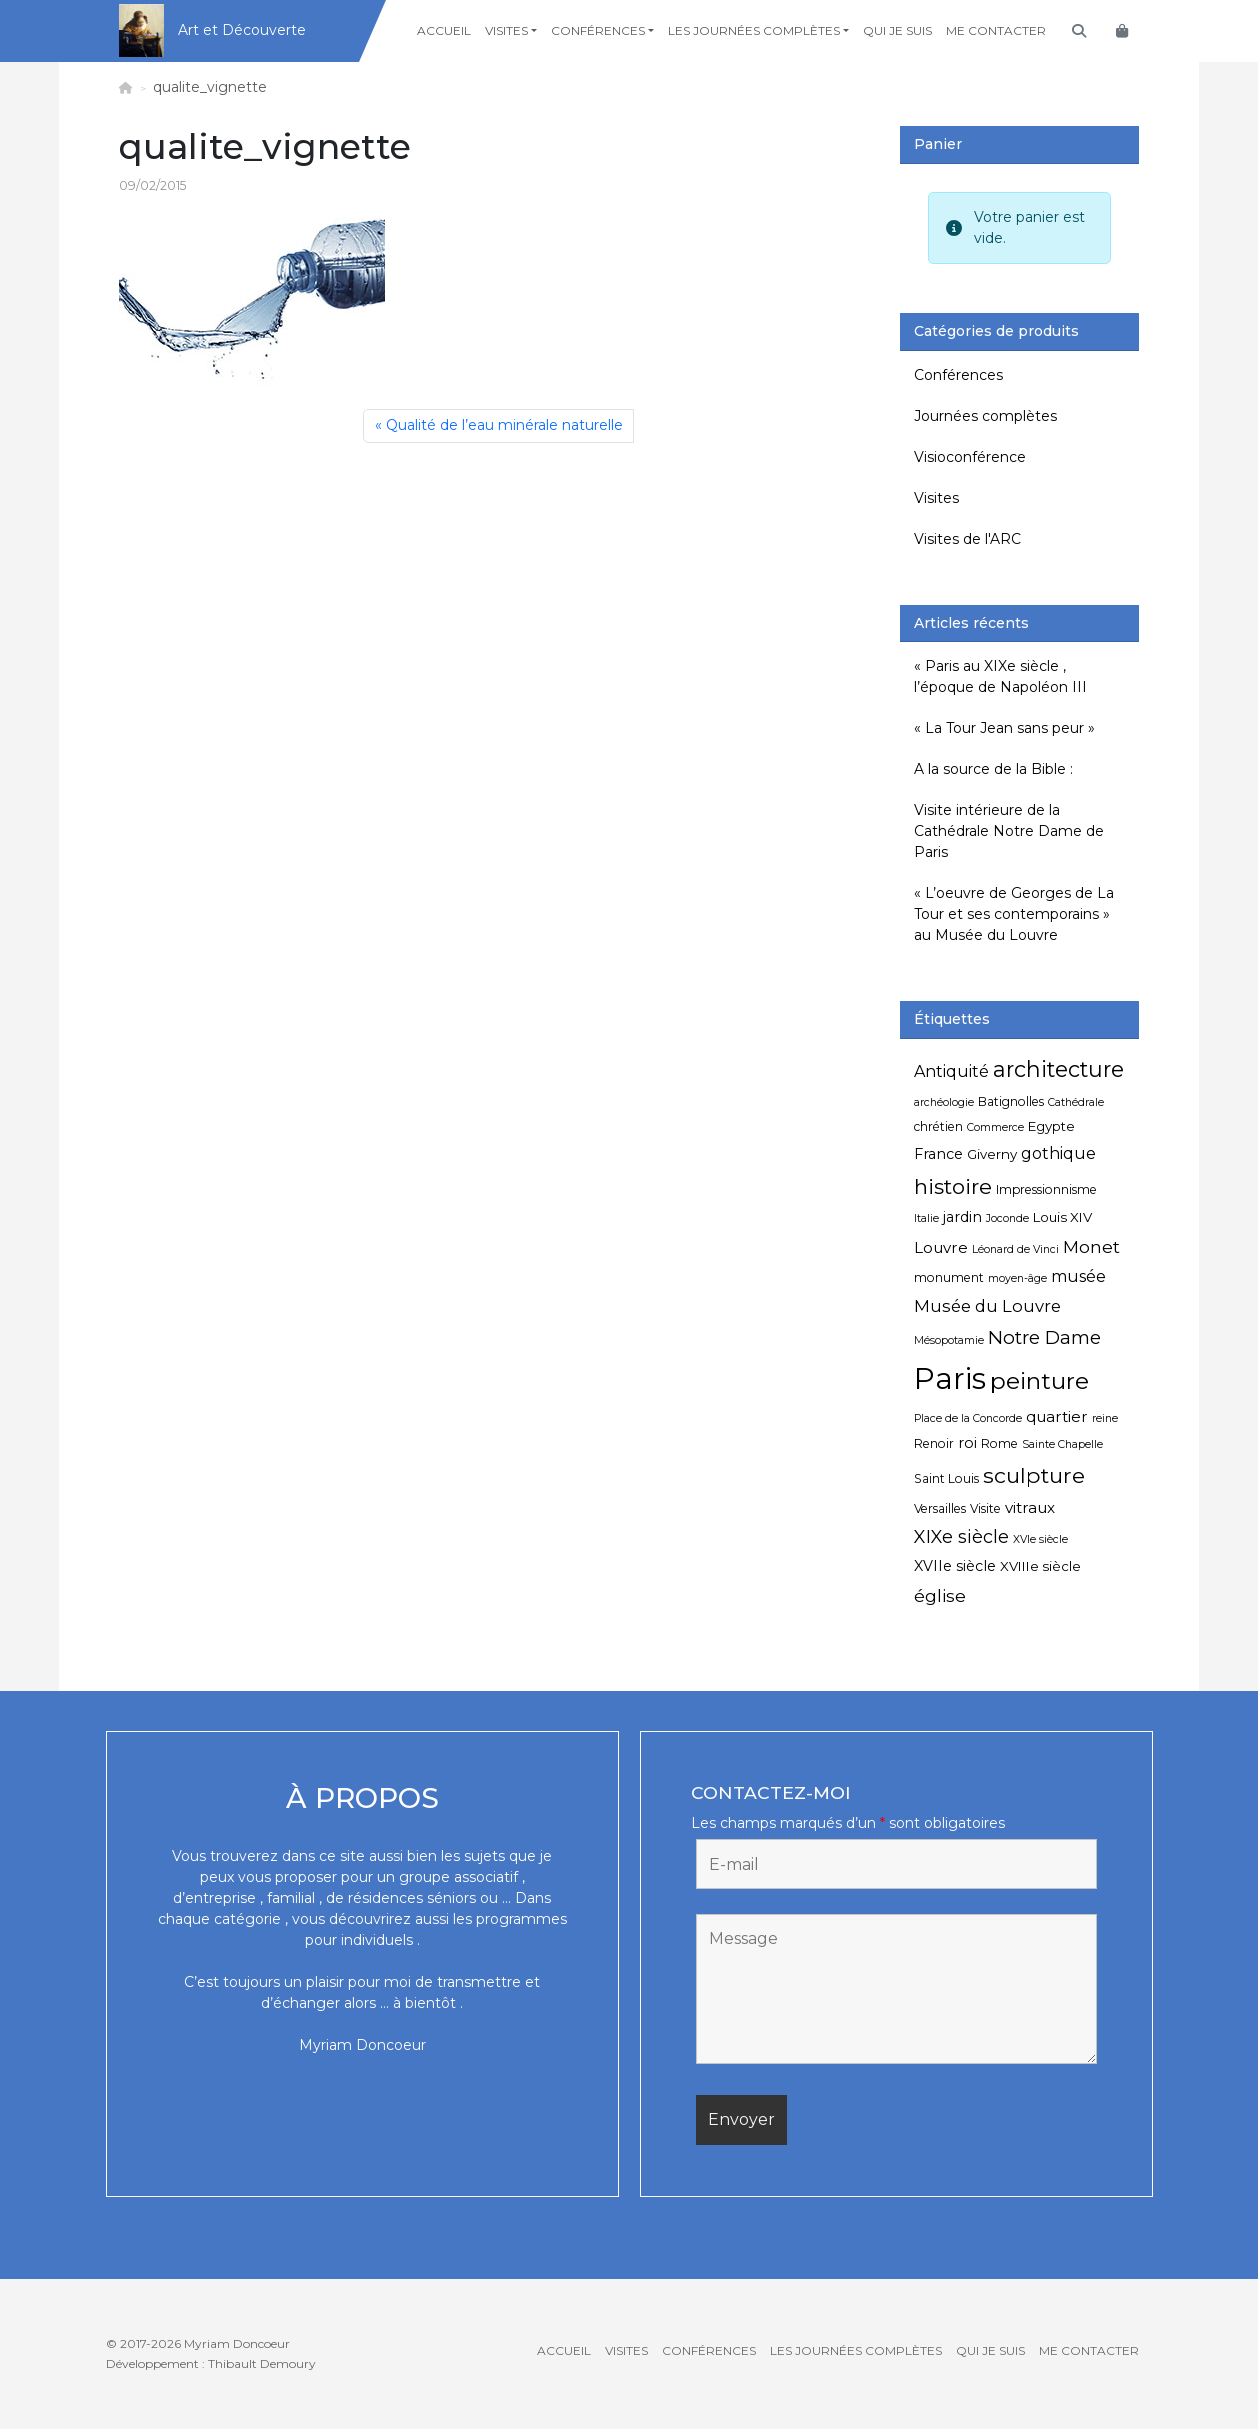  I want to click on Joconde [Joconde (4 éléments)], so click(1007, 1218).